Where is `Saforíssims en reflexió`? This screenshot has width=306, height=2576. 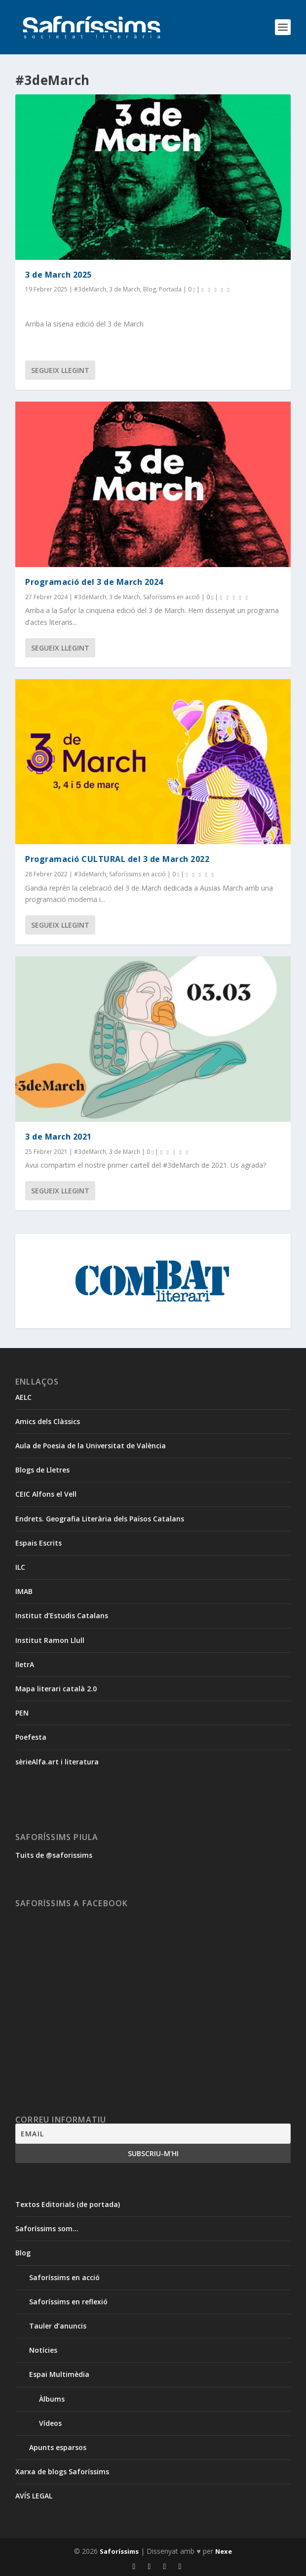
Saforíssims en reflexió is located at coordinates (68, 2301).